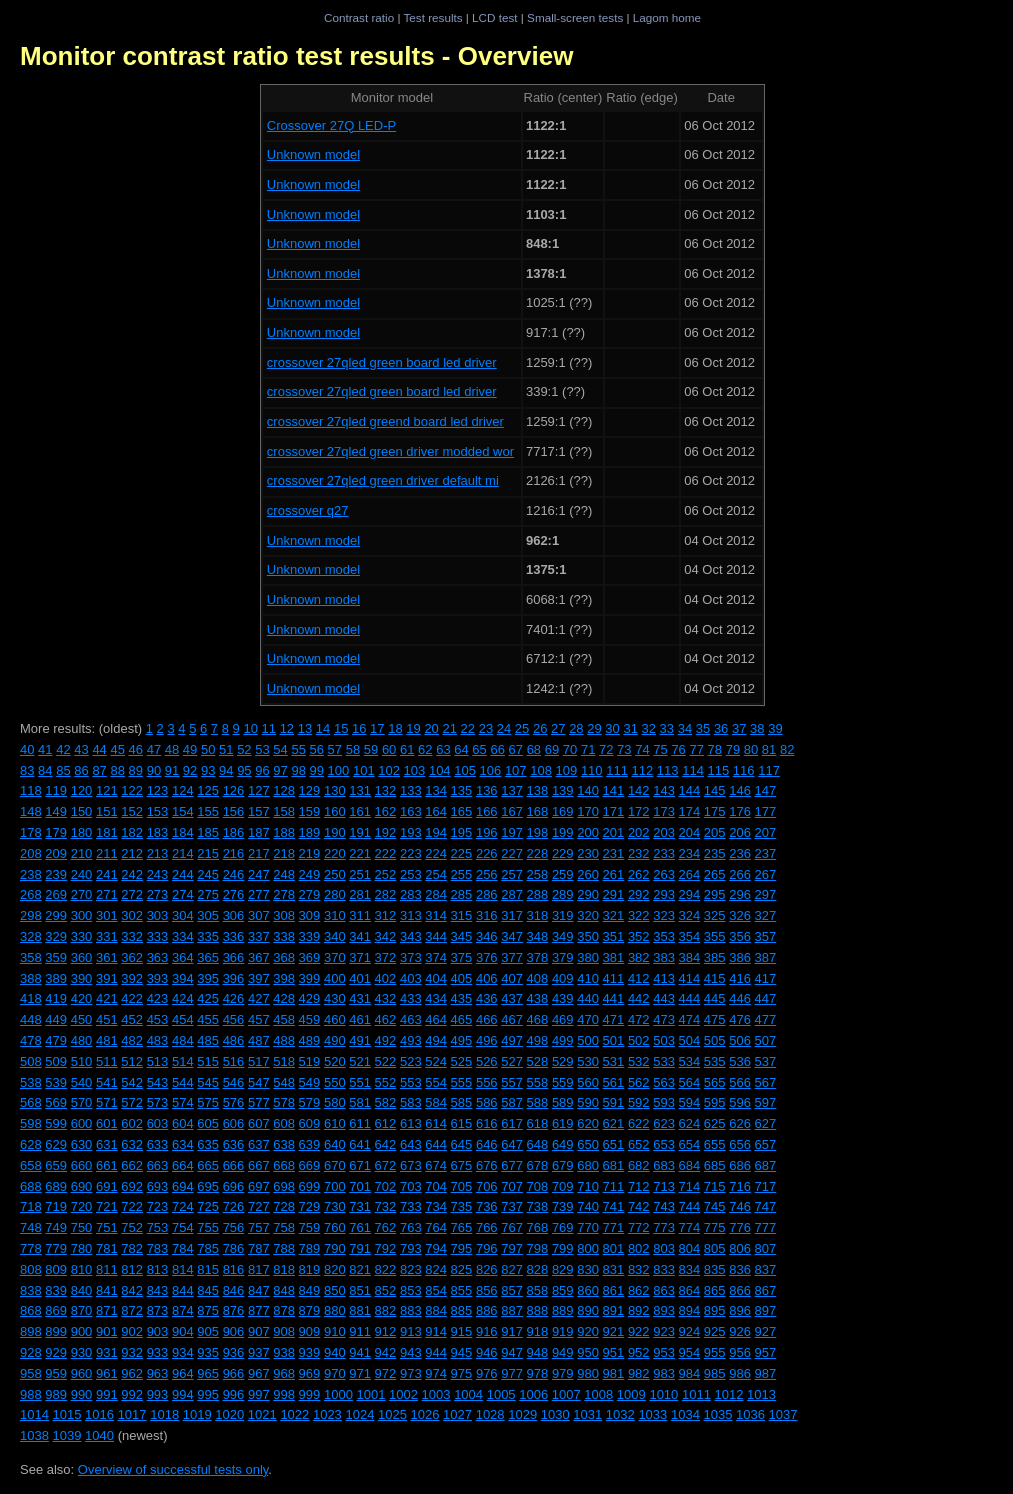 The width and height of the screenshot is (1013, 1494). Describe the element at coordinates (370, 1394) in the screenshot. I see `1001` at that location.